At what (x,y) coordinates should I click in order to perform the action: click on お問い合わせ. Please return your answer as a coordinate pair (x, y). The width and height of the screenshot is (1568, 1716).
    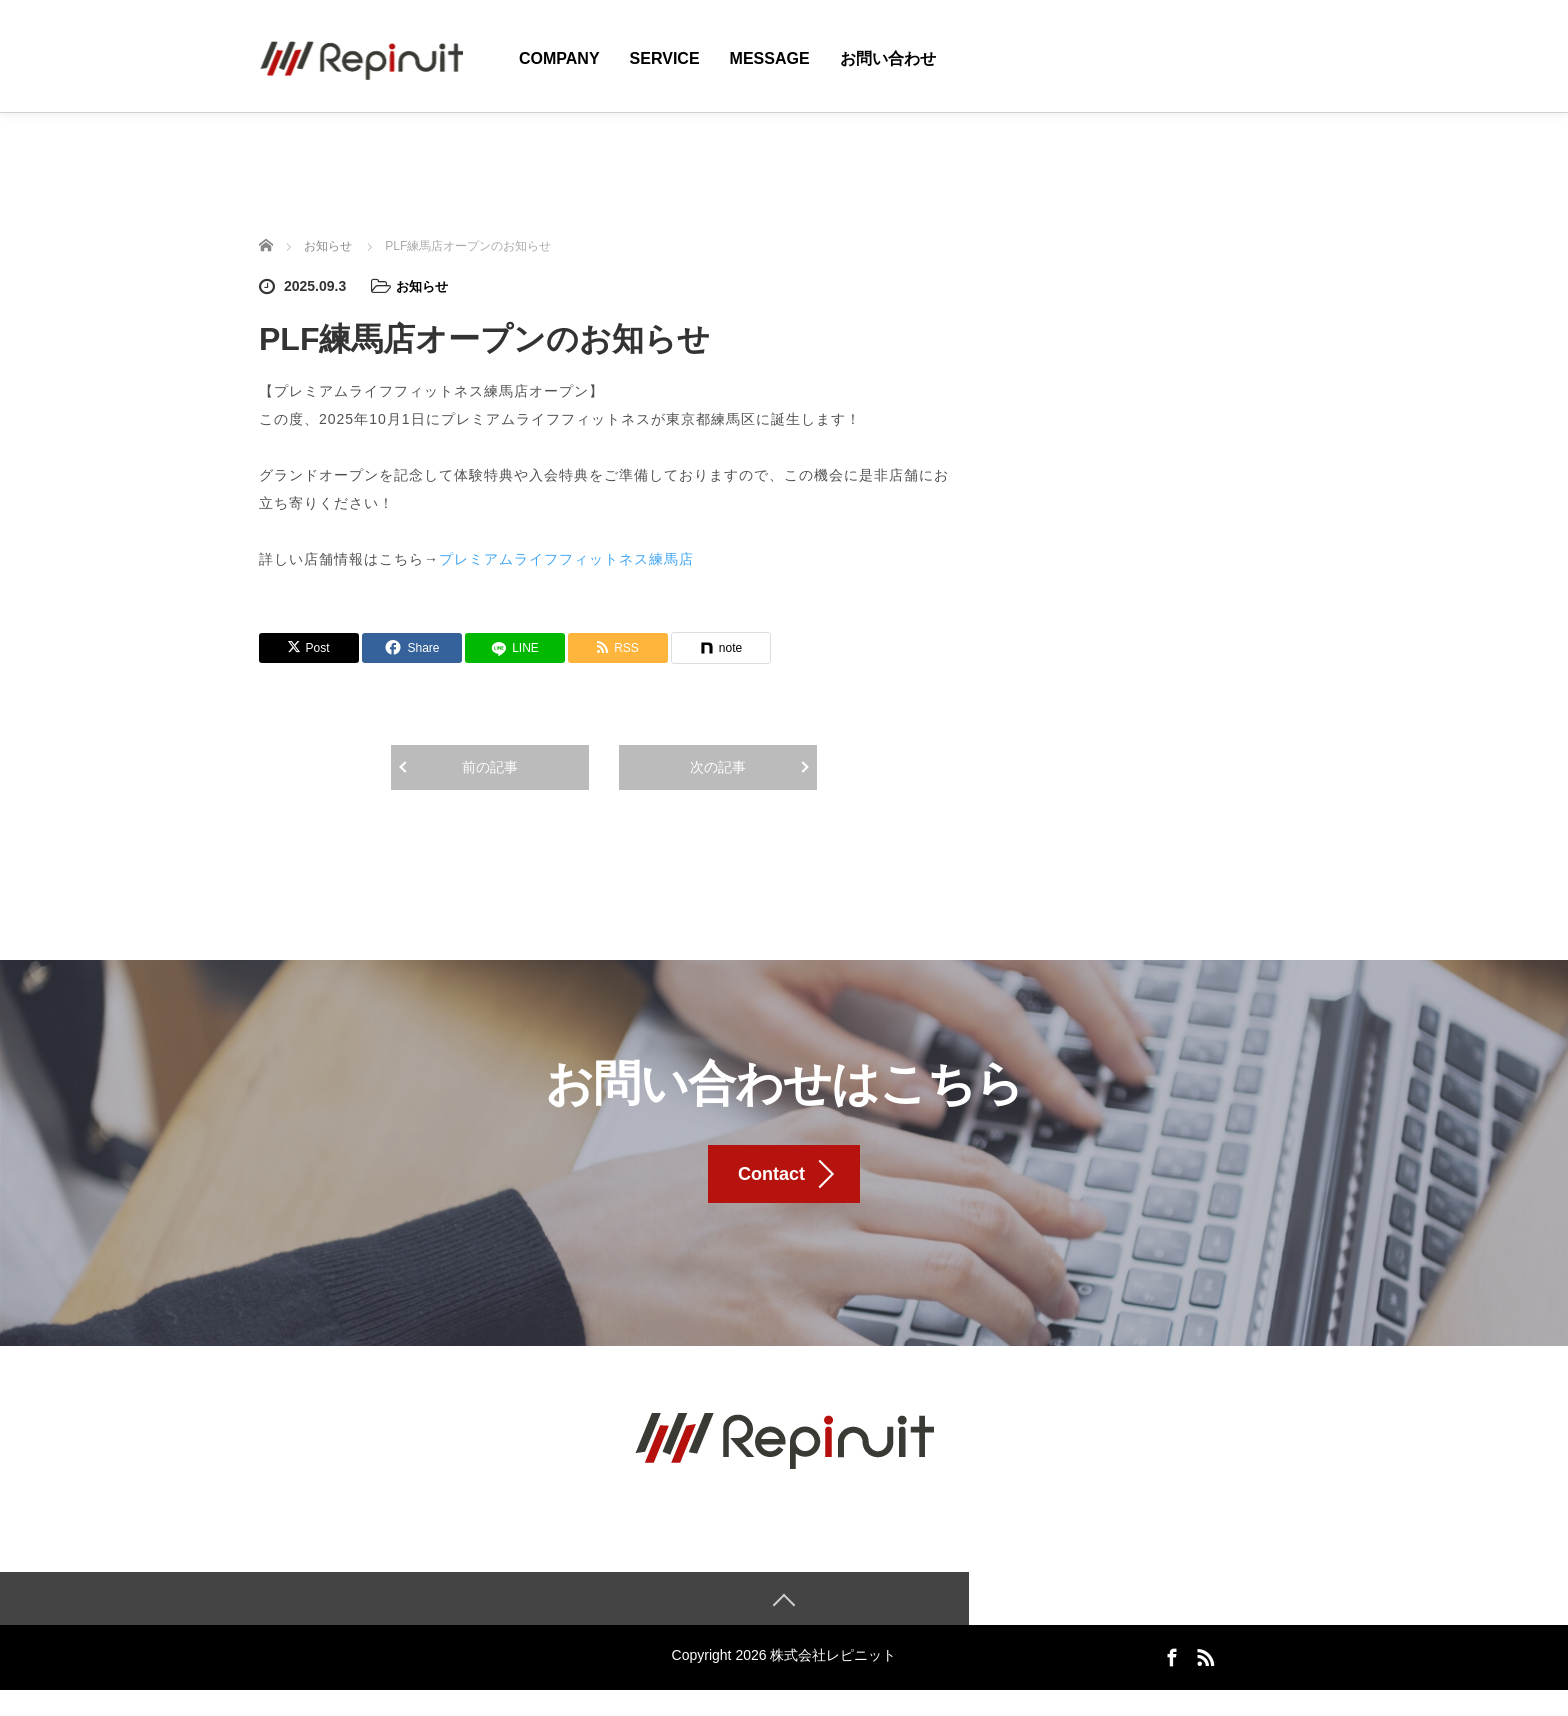
    Looking at the image, I should click on (888, 58).